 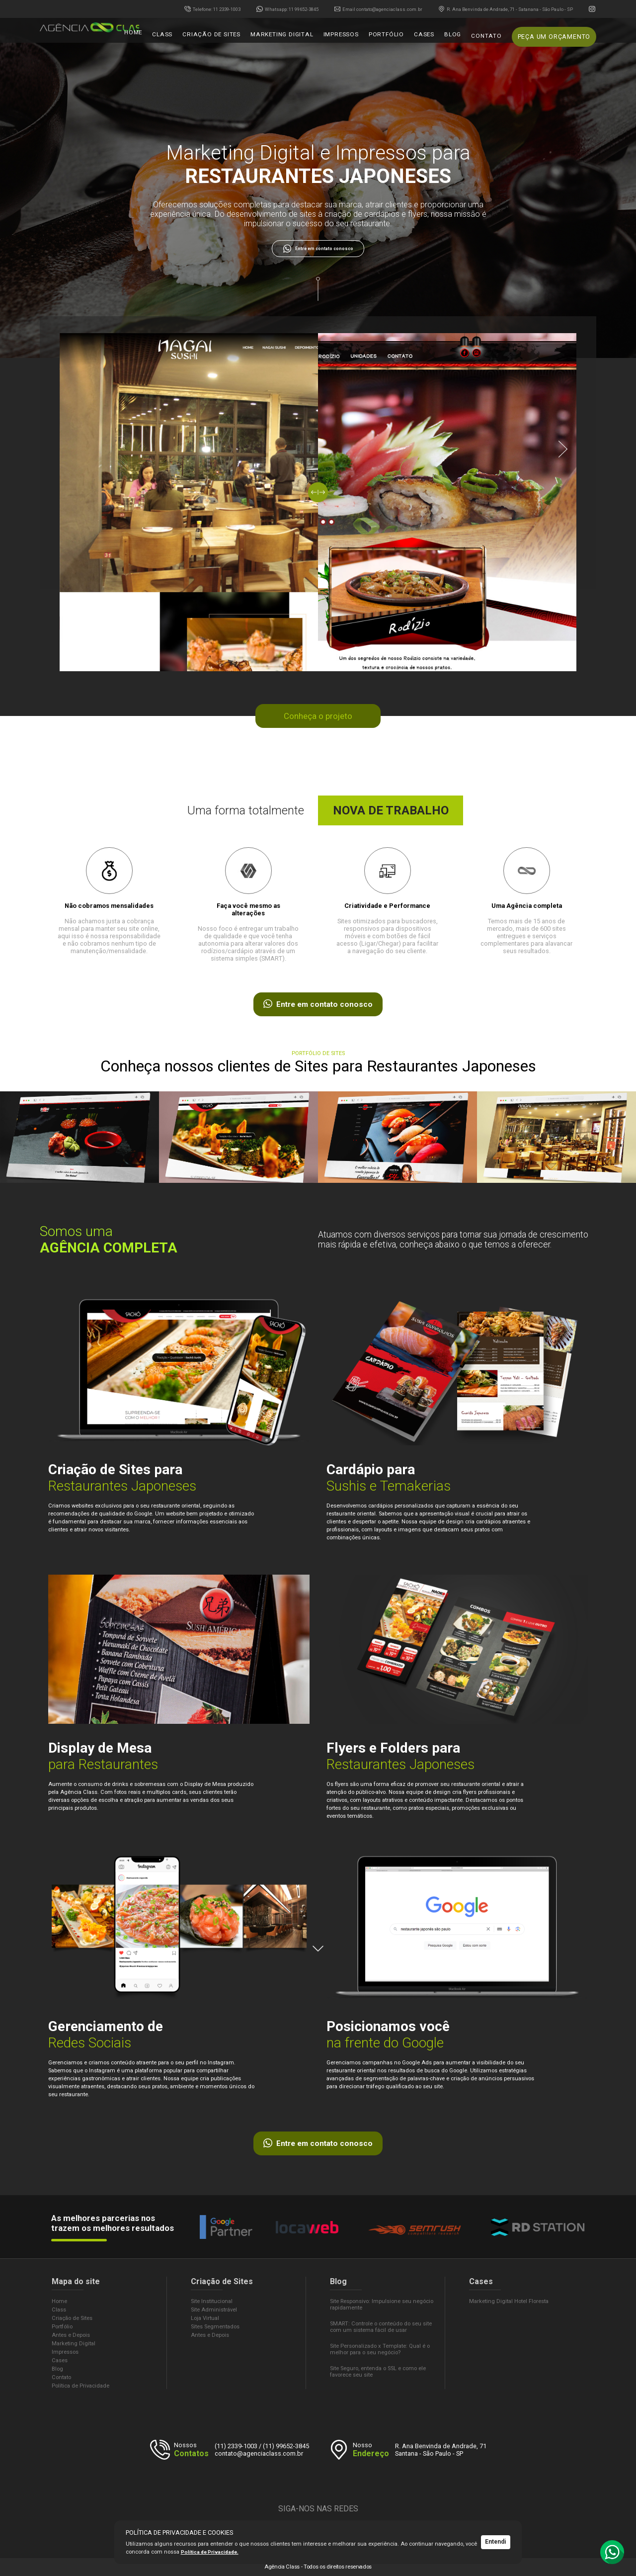 I want to click on Site Administrável, so click(x=214, y=2310).